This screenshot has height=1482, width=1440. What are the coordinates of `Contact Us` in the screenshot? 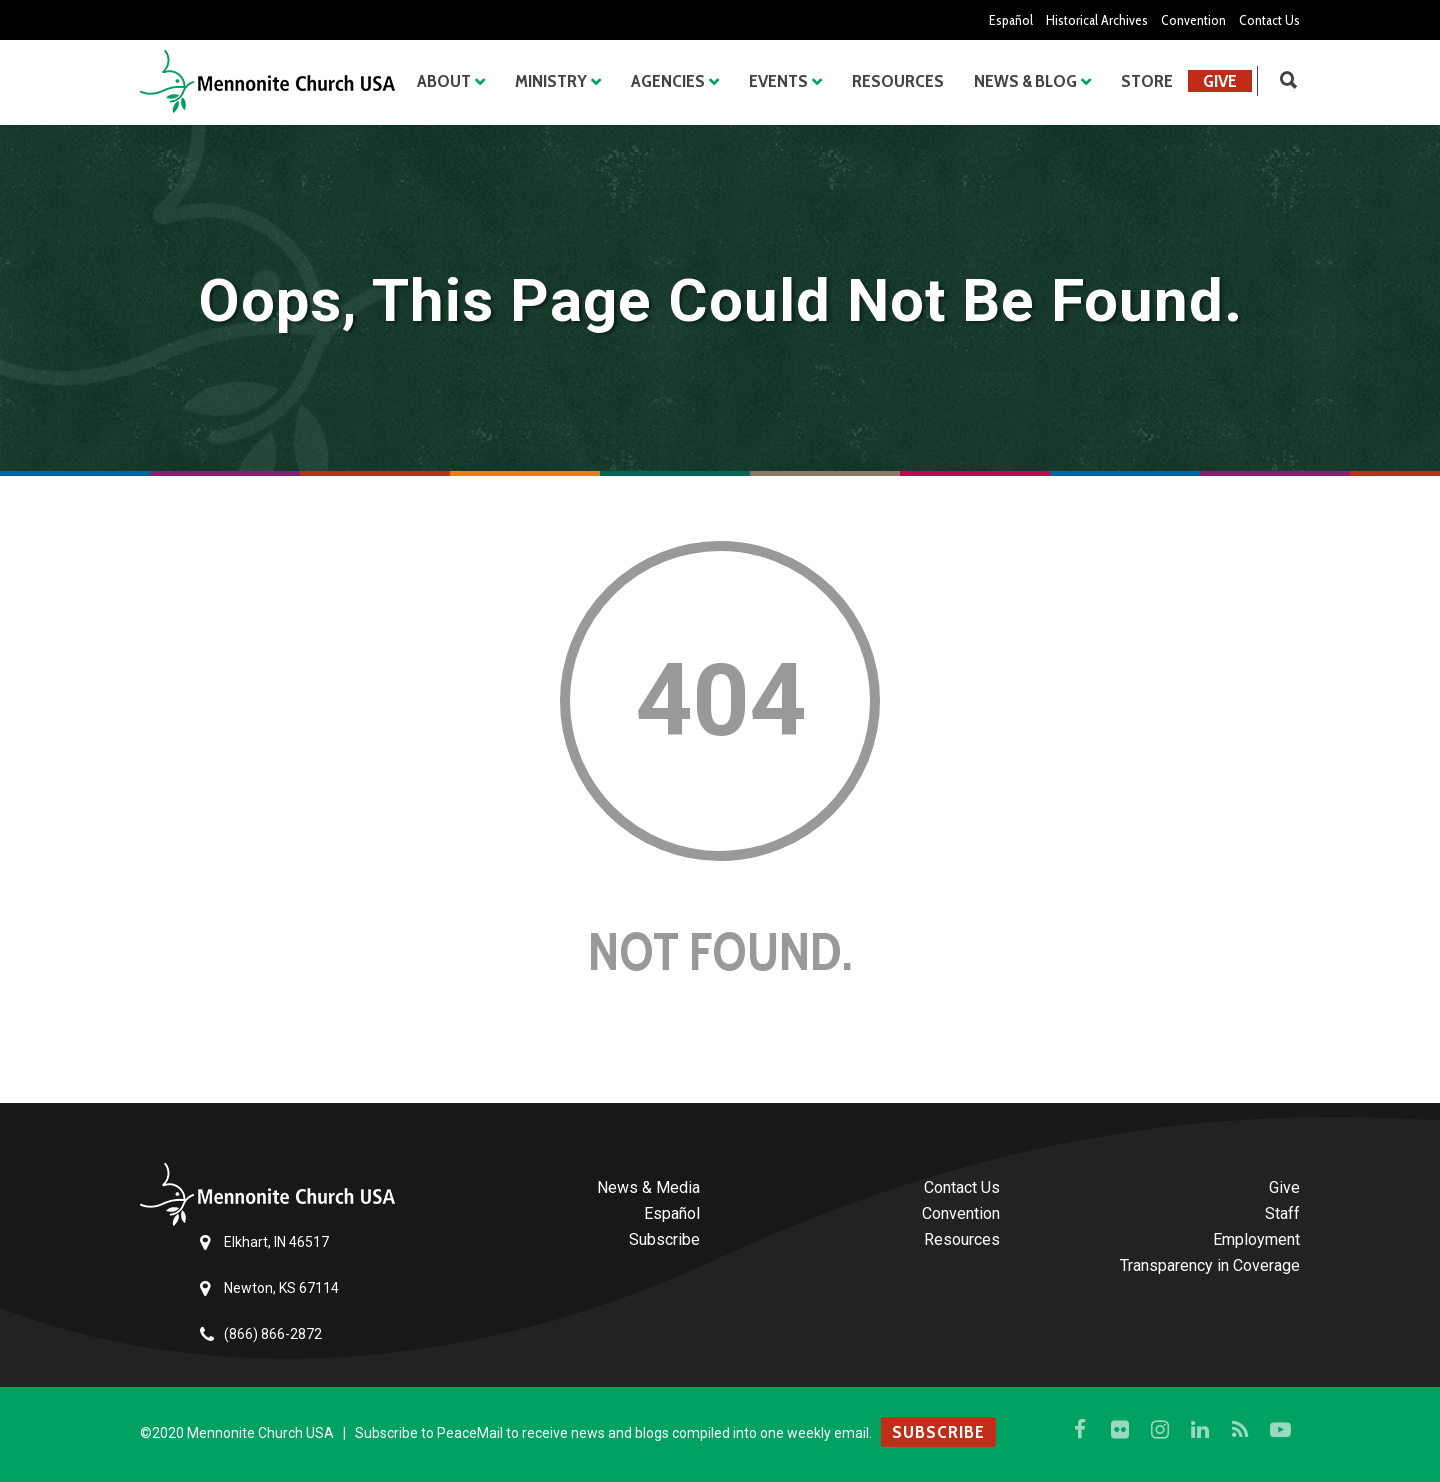 It's located at (1269, 20).